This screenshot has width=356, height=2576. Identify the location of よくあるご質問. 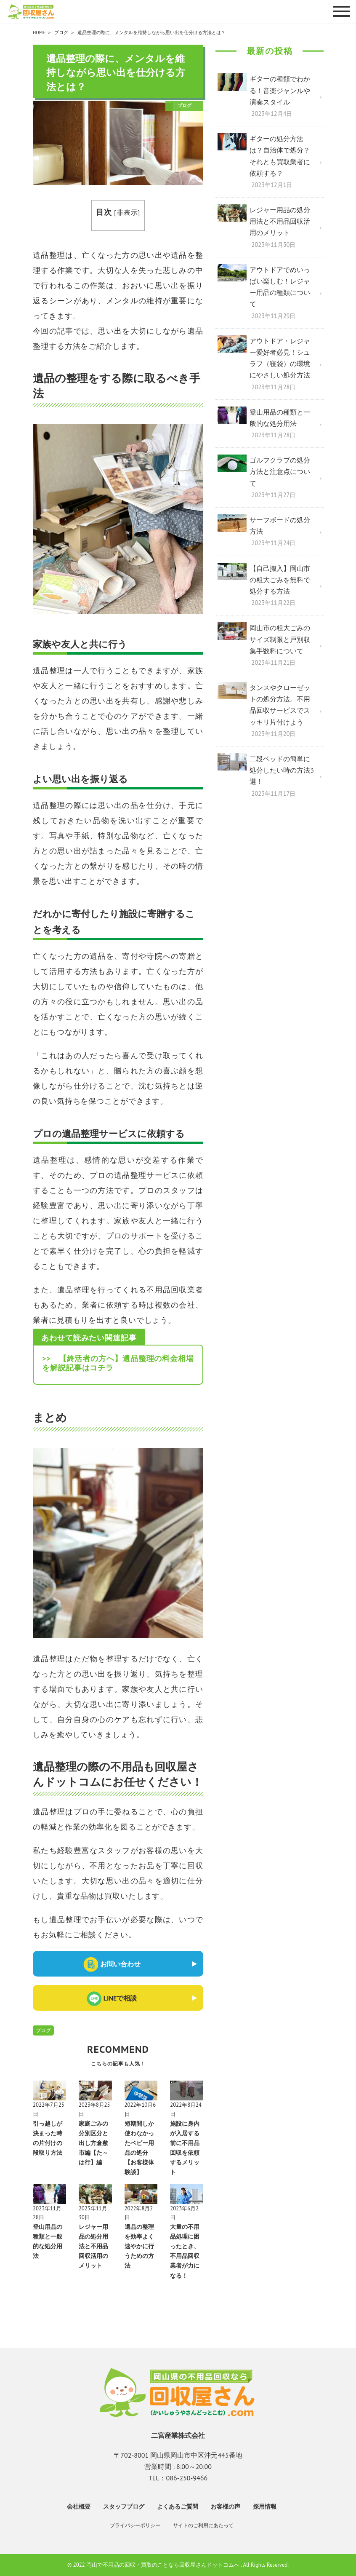
(177, 2506).